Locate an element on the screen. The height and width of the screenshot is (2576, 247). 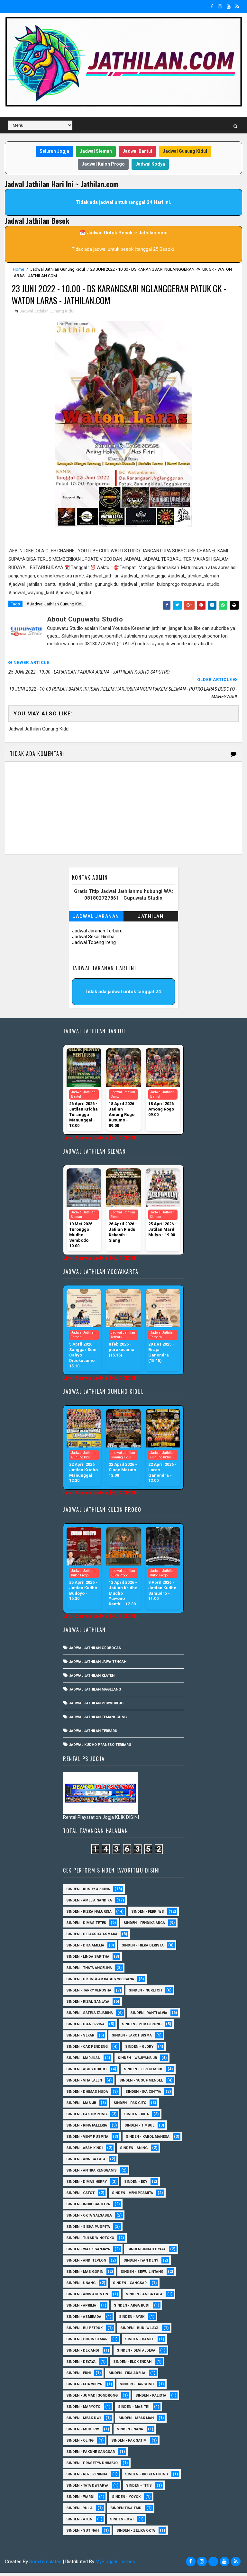
Sinden - Dian Ervina is located at coordinates (85, 2027).